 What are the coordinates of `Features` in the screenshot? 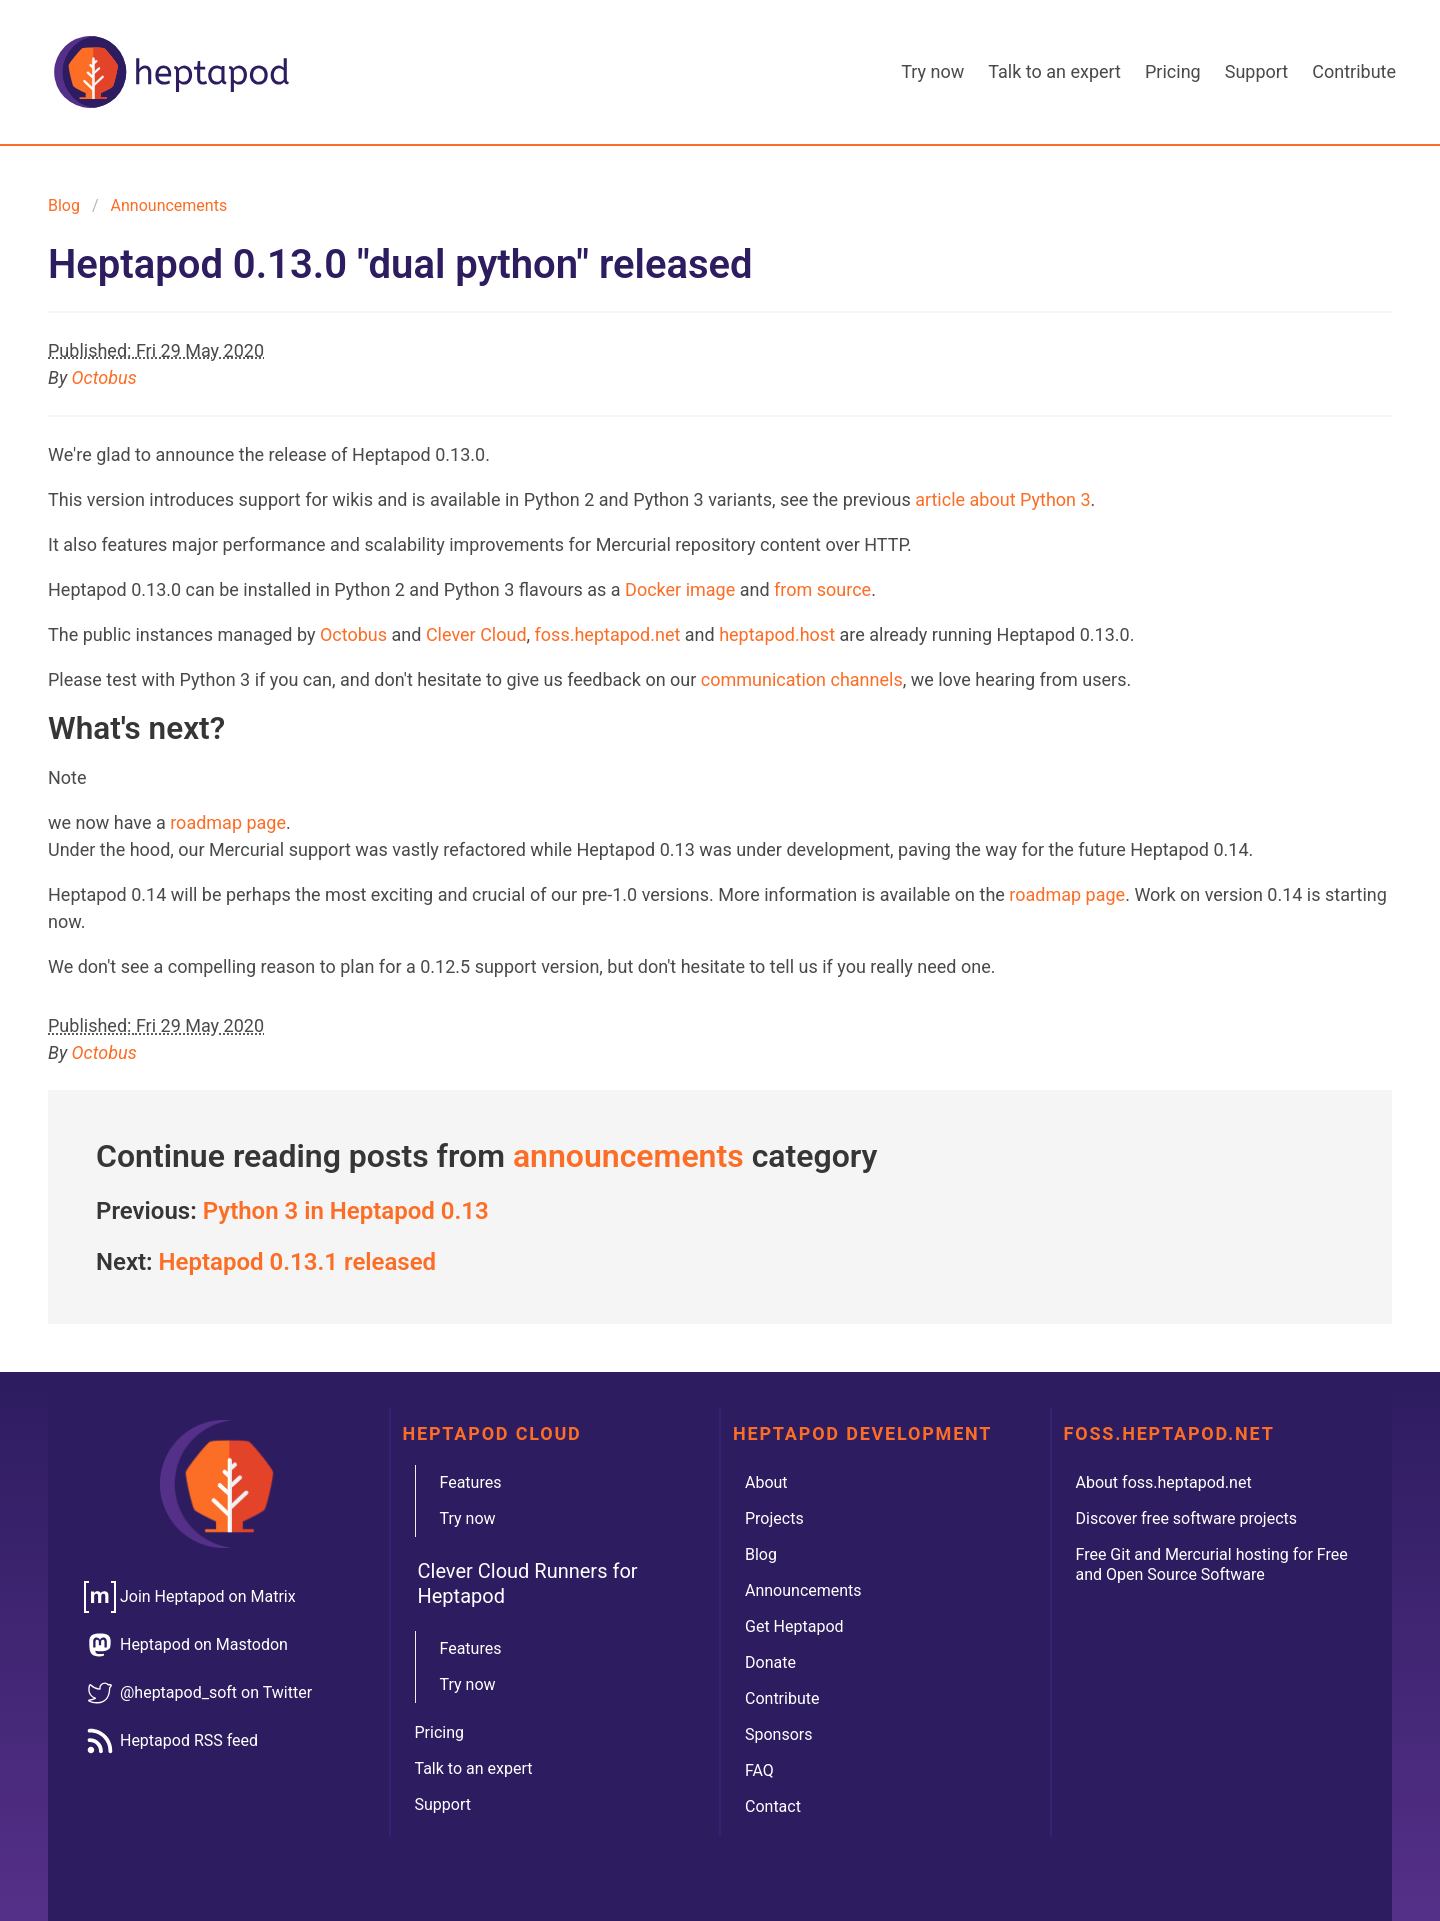 It's located at (471, 1482).